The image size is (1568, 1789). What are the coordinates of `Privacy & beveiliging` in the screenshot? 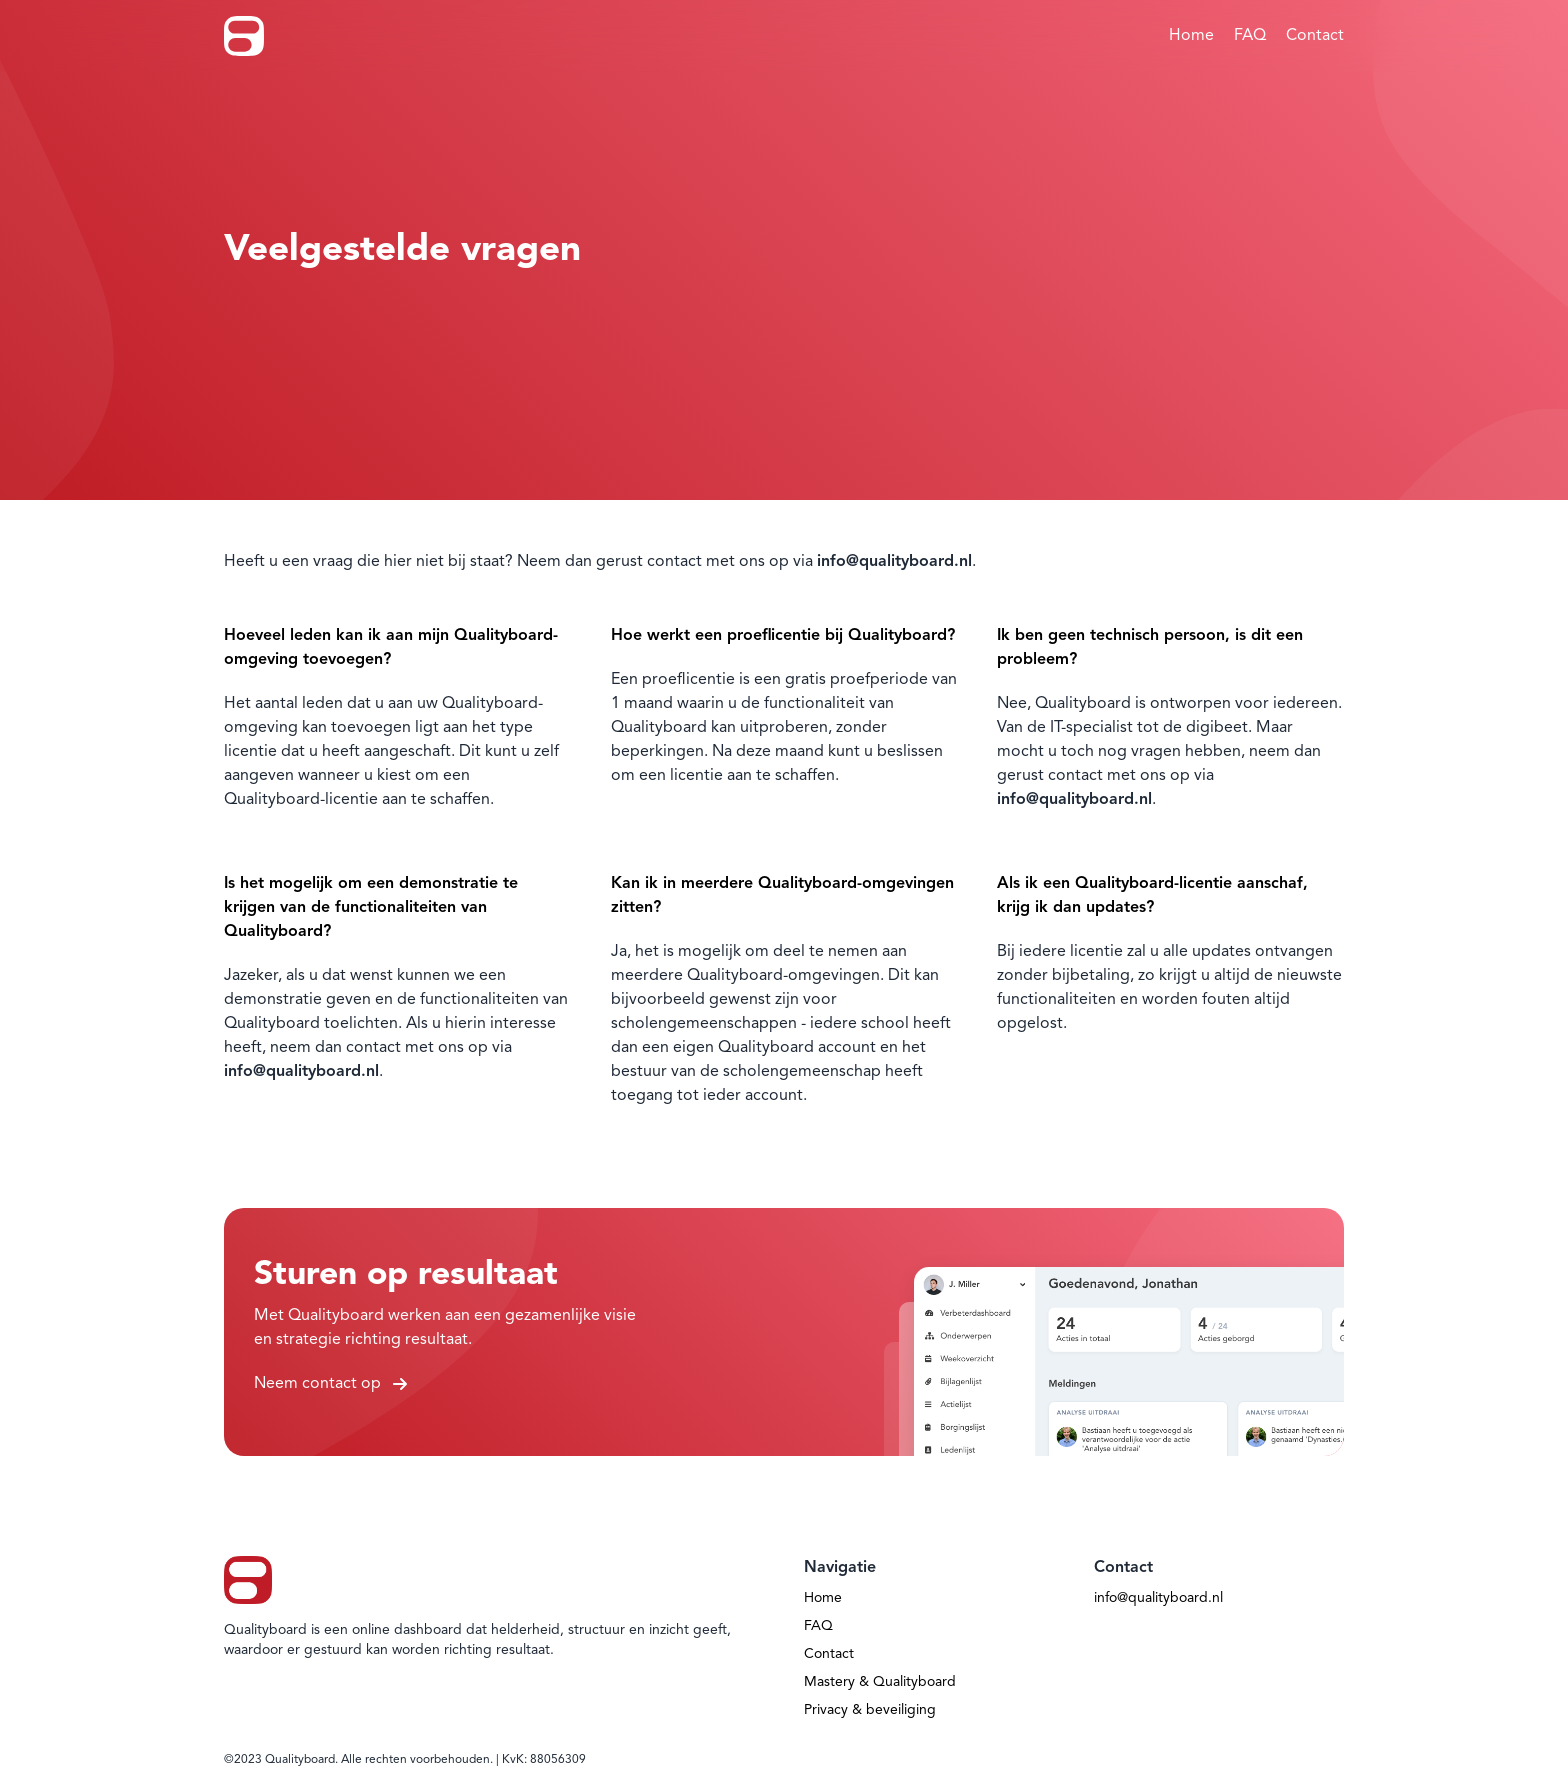 It's located at (870, 1710).